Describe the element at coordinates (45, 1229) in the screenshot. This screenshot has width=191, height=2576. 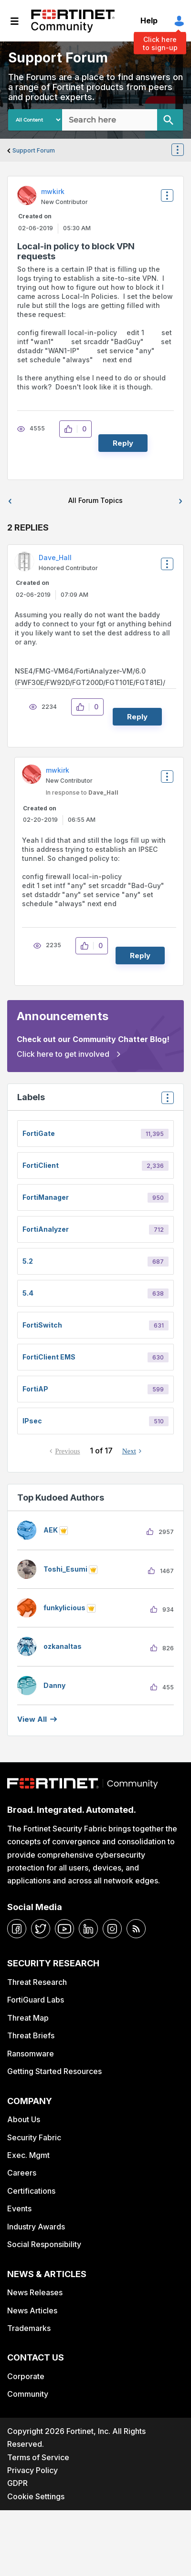
I see `FortiAnalyzer [Filter Topics with Label: FortiAnalyzer]` at that location.